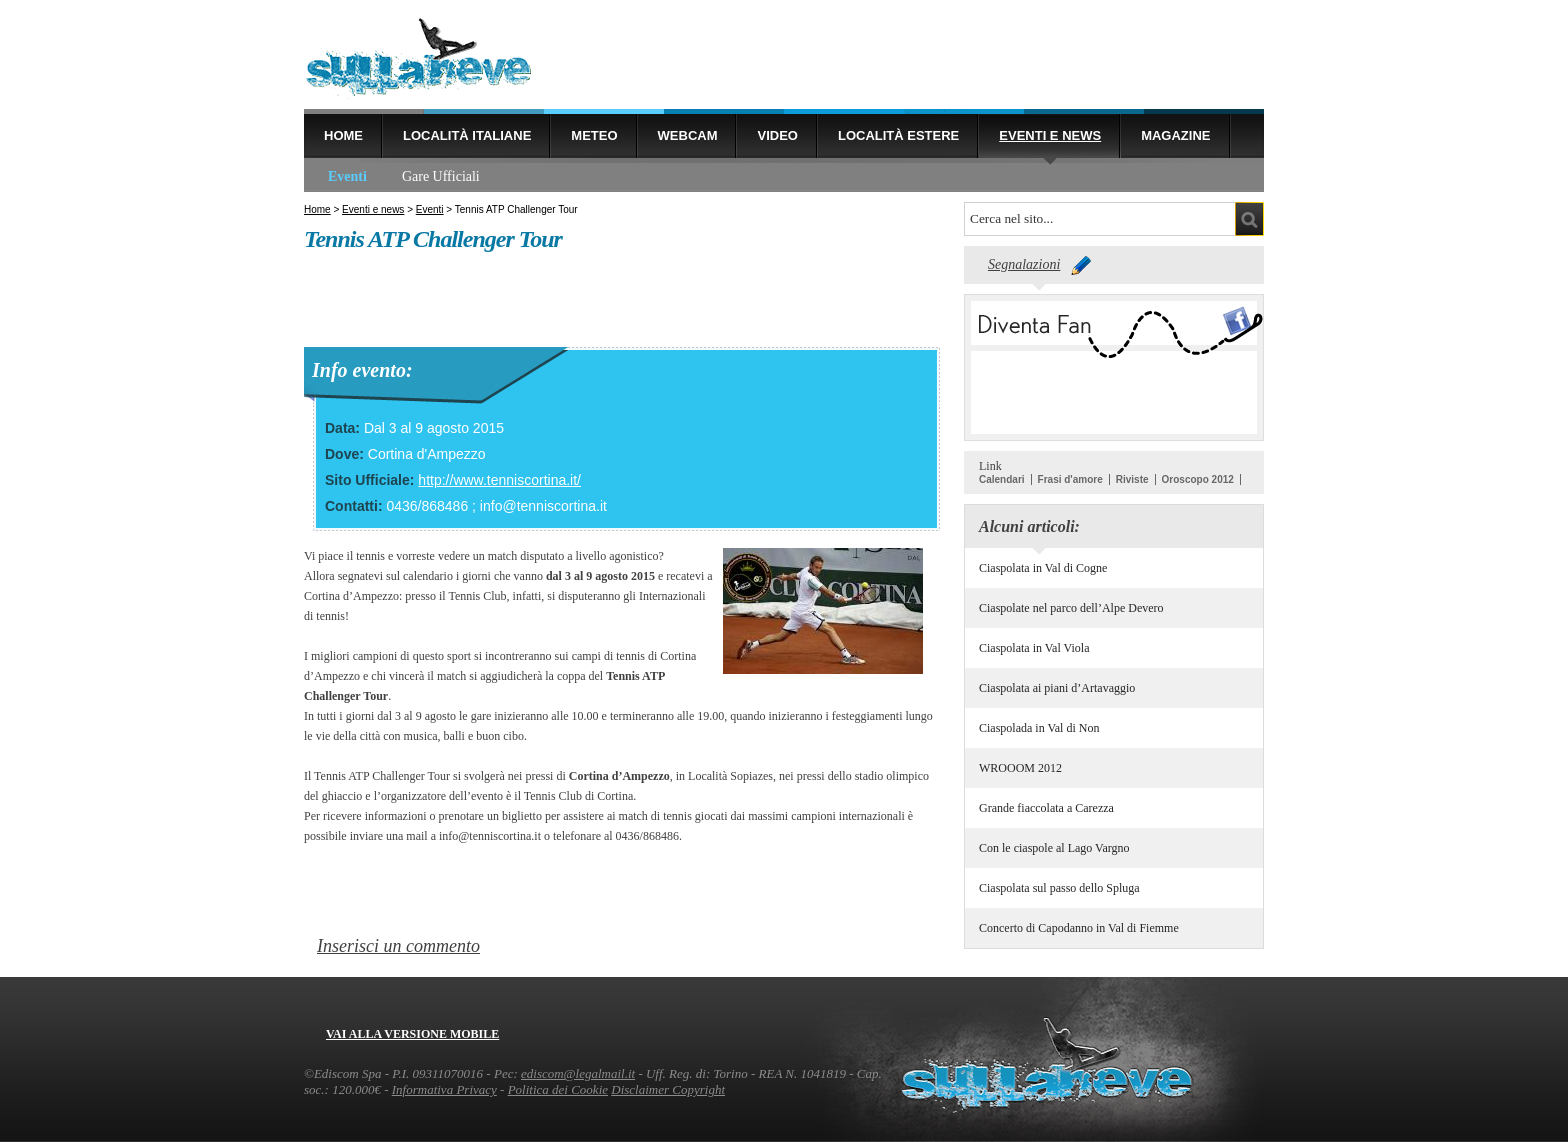  Describe the element at coordinates (1054, 848) in the screenshot. I see `Con le ciaspole al Lago Vargno` at that location.